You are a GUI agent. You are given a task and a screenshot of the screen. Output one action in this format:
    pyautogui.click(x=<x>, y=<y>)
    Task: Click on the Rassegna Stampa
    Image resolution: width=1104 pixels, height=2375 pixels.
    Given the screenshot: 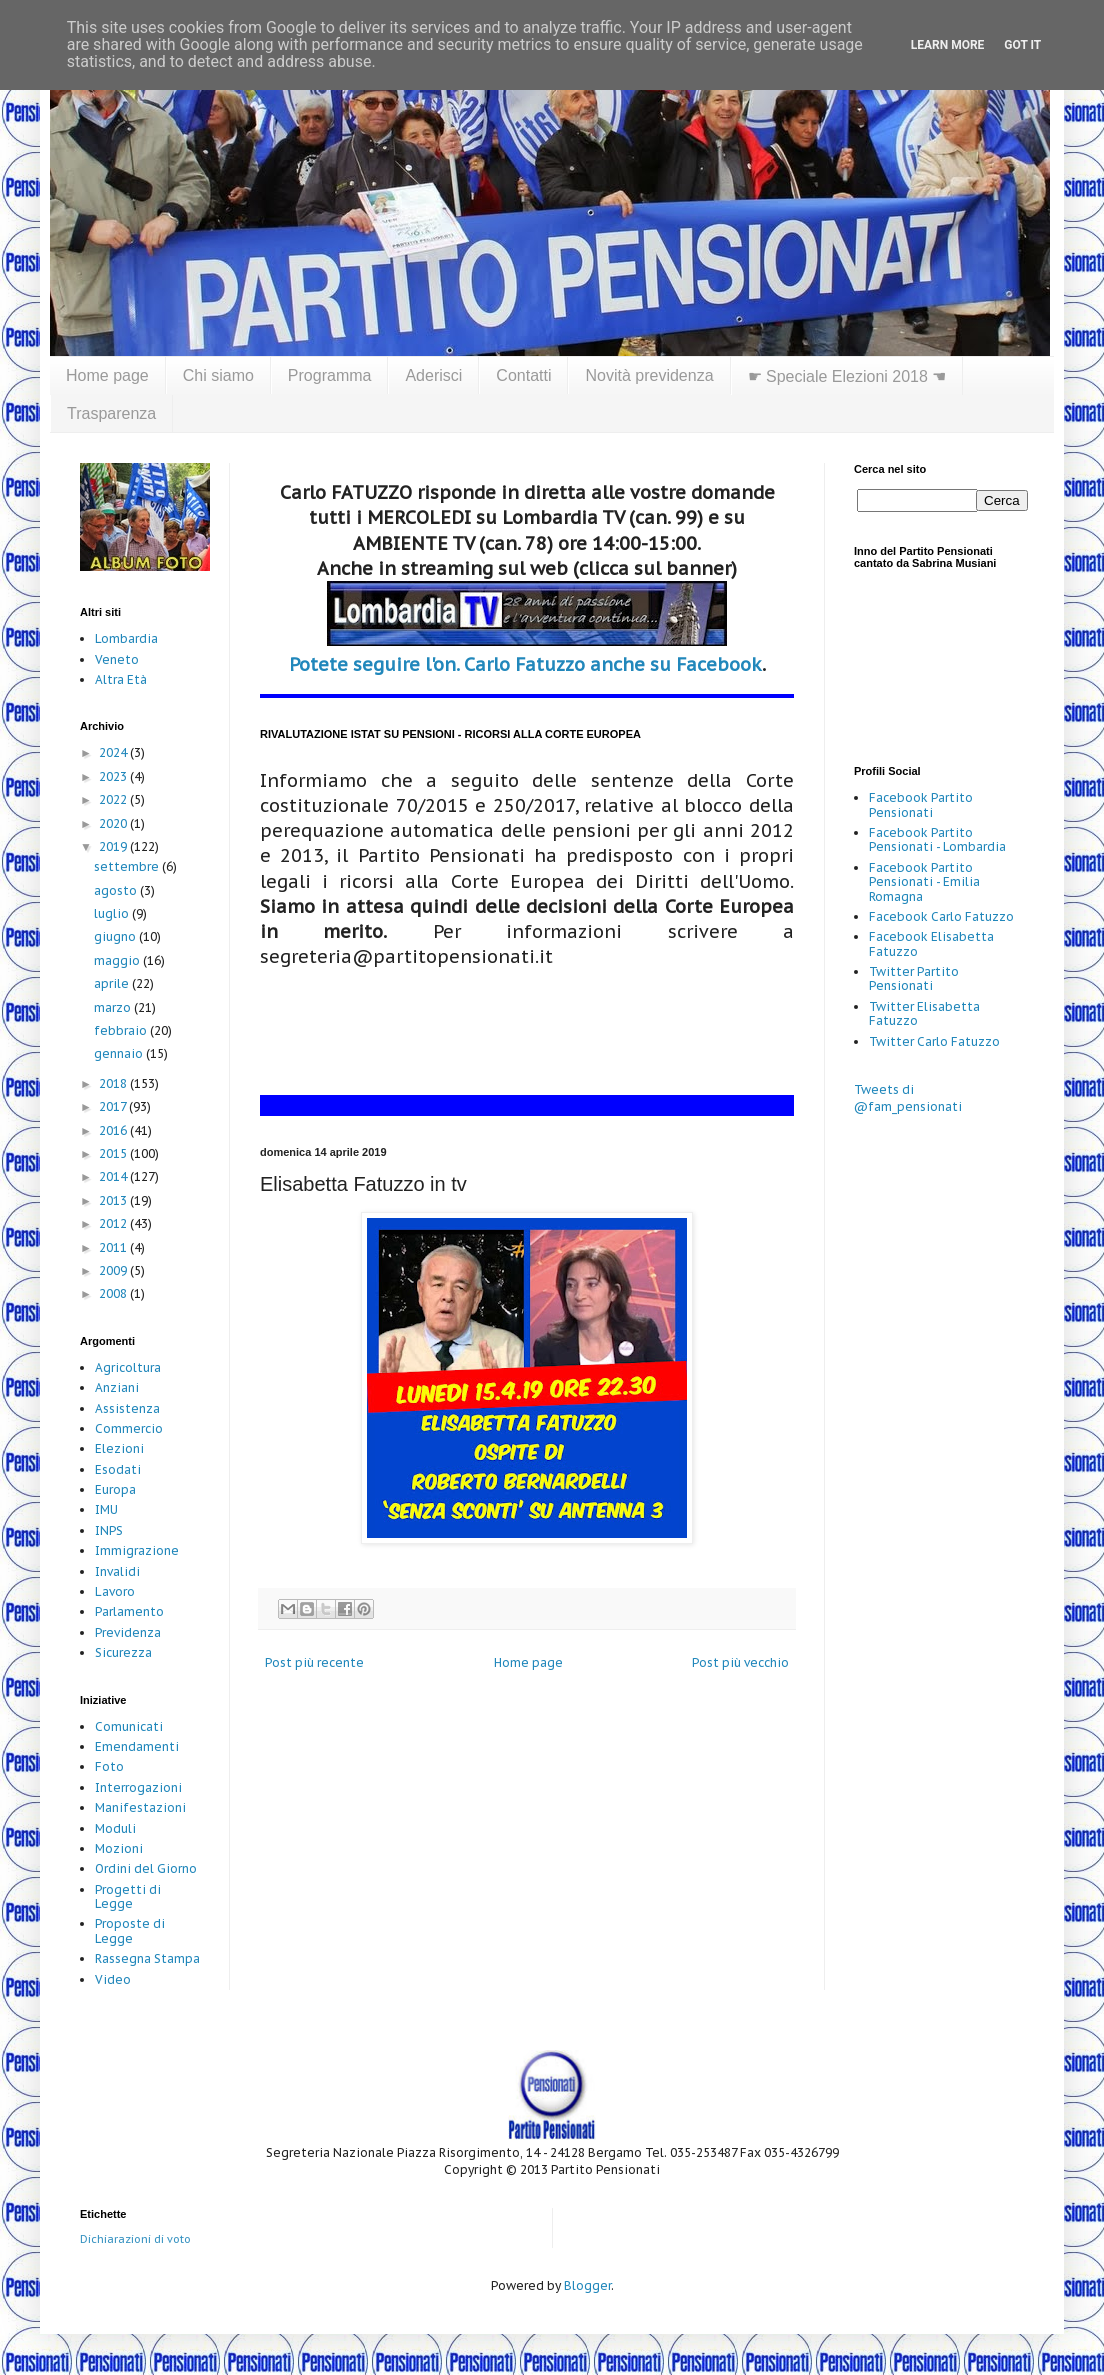 What is the action you would take?
    pyautogui.click(x=147, y=1958)
    